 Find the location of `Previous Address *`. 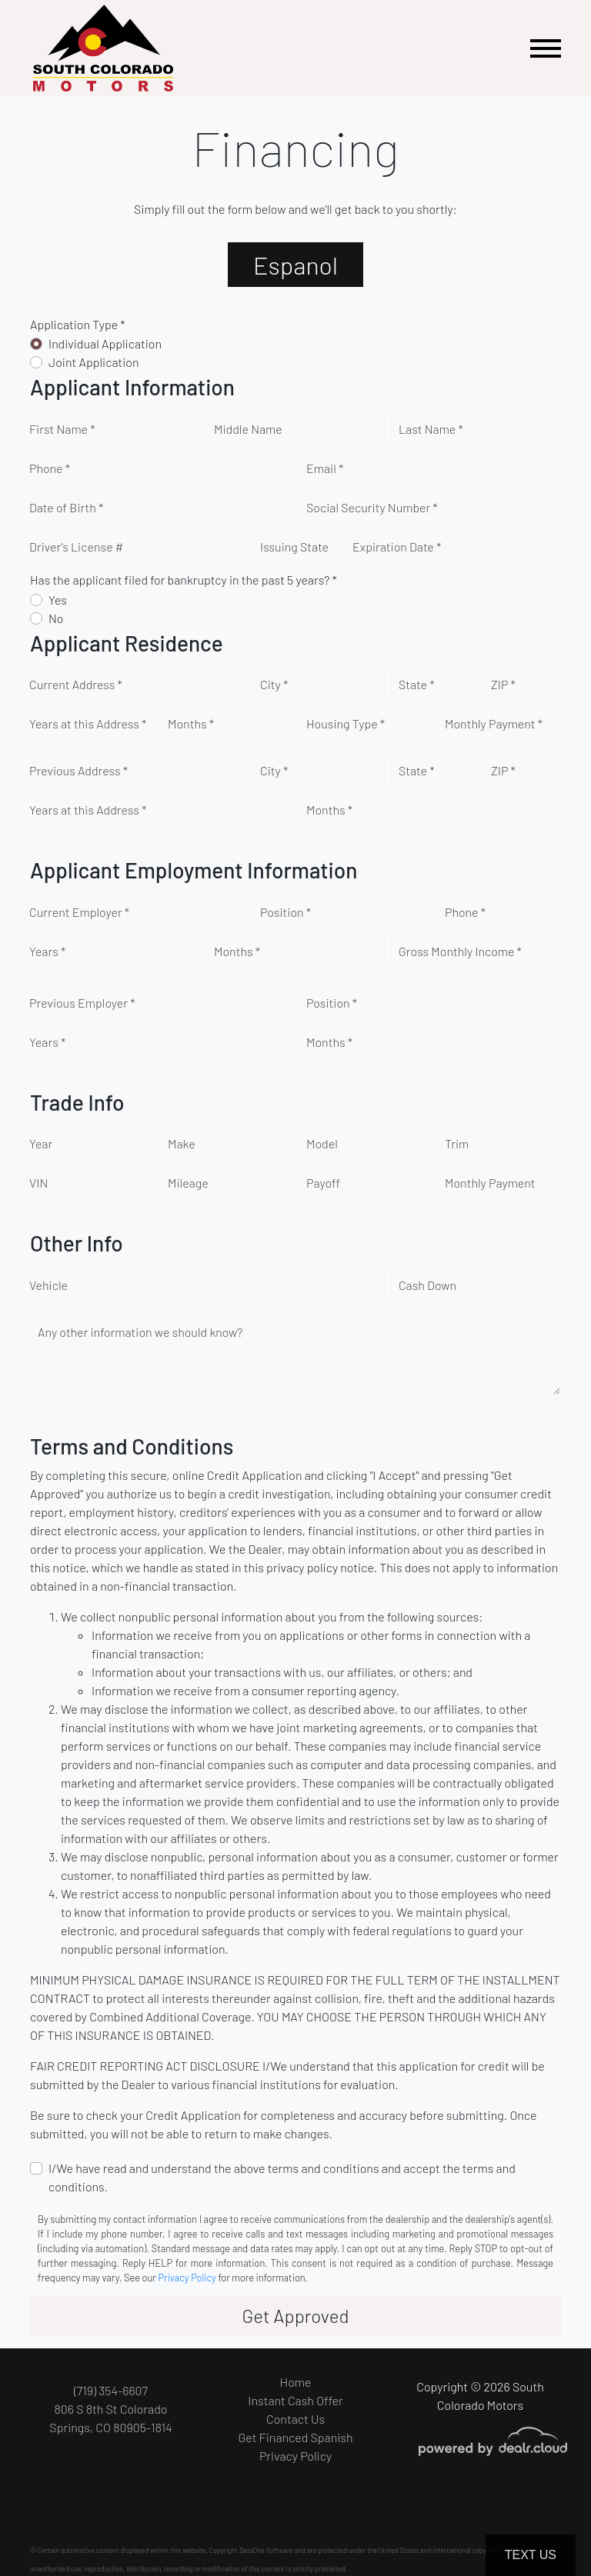

Previous Address * is located at coordinates (78, 770).